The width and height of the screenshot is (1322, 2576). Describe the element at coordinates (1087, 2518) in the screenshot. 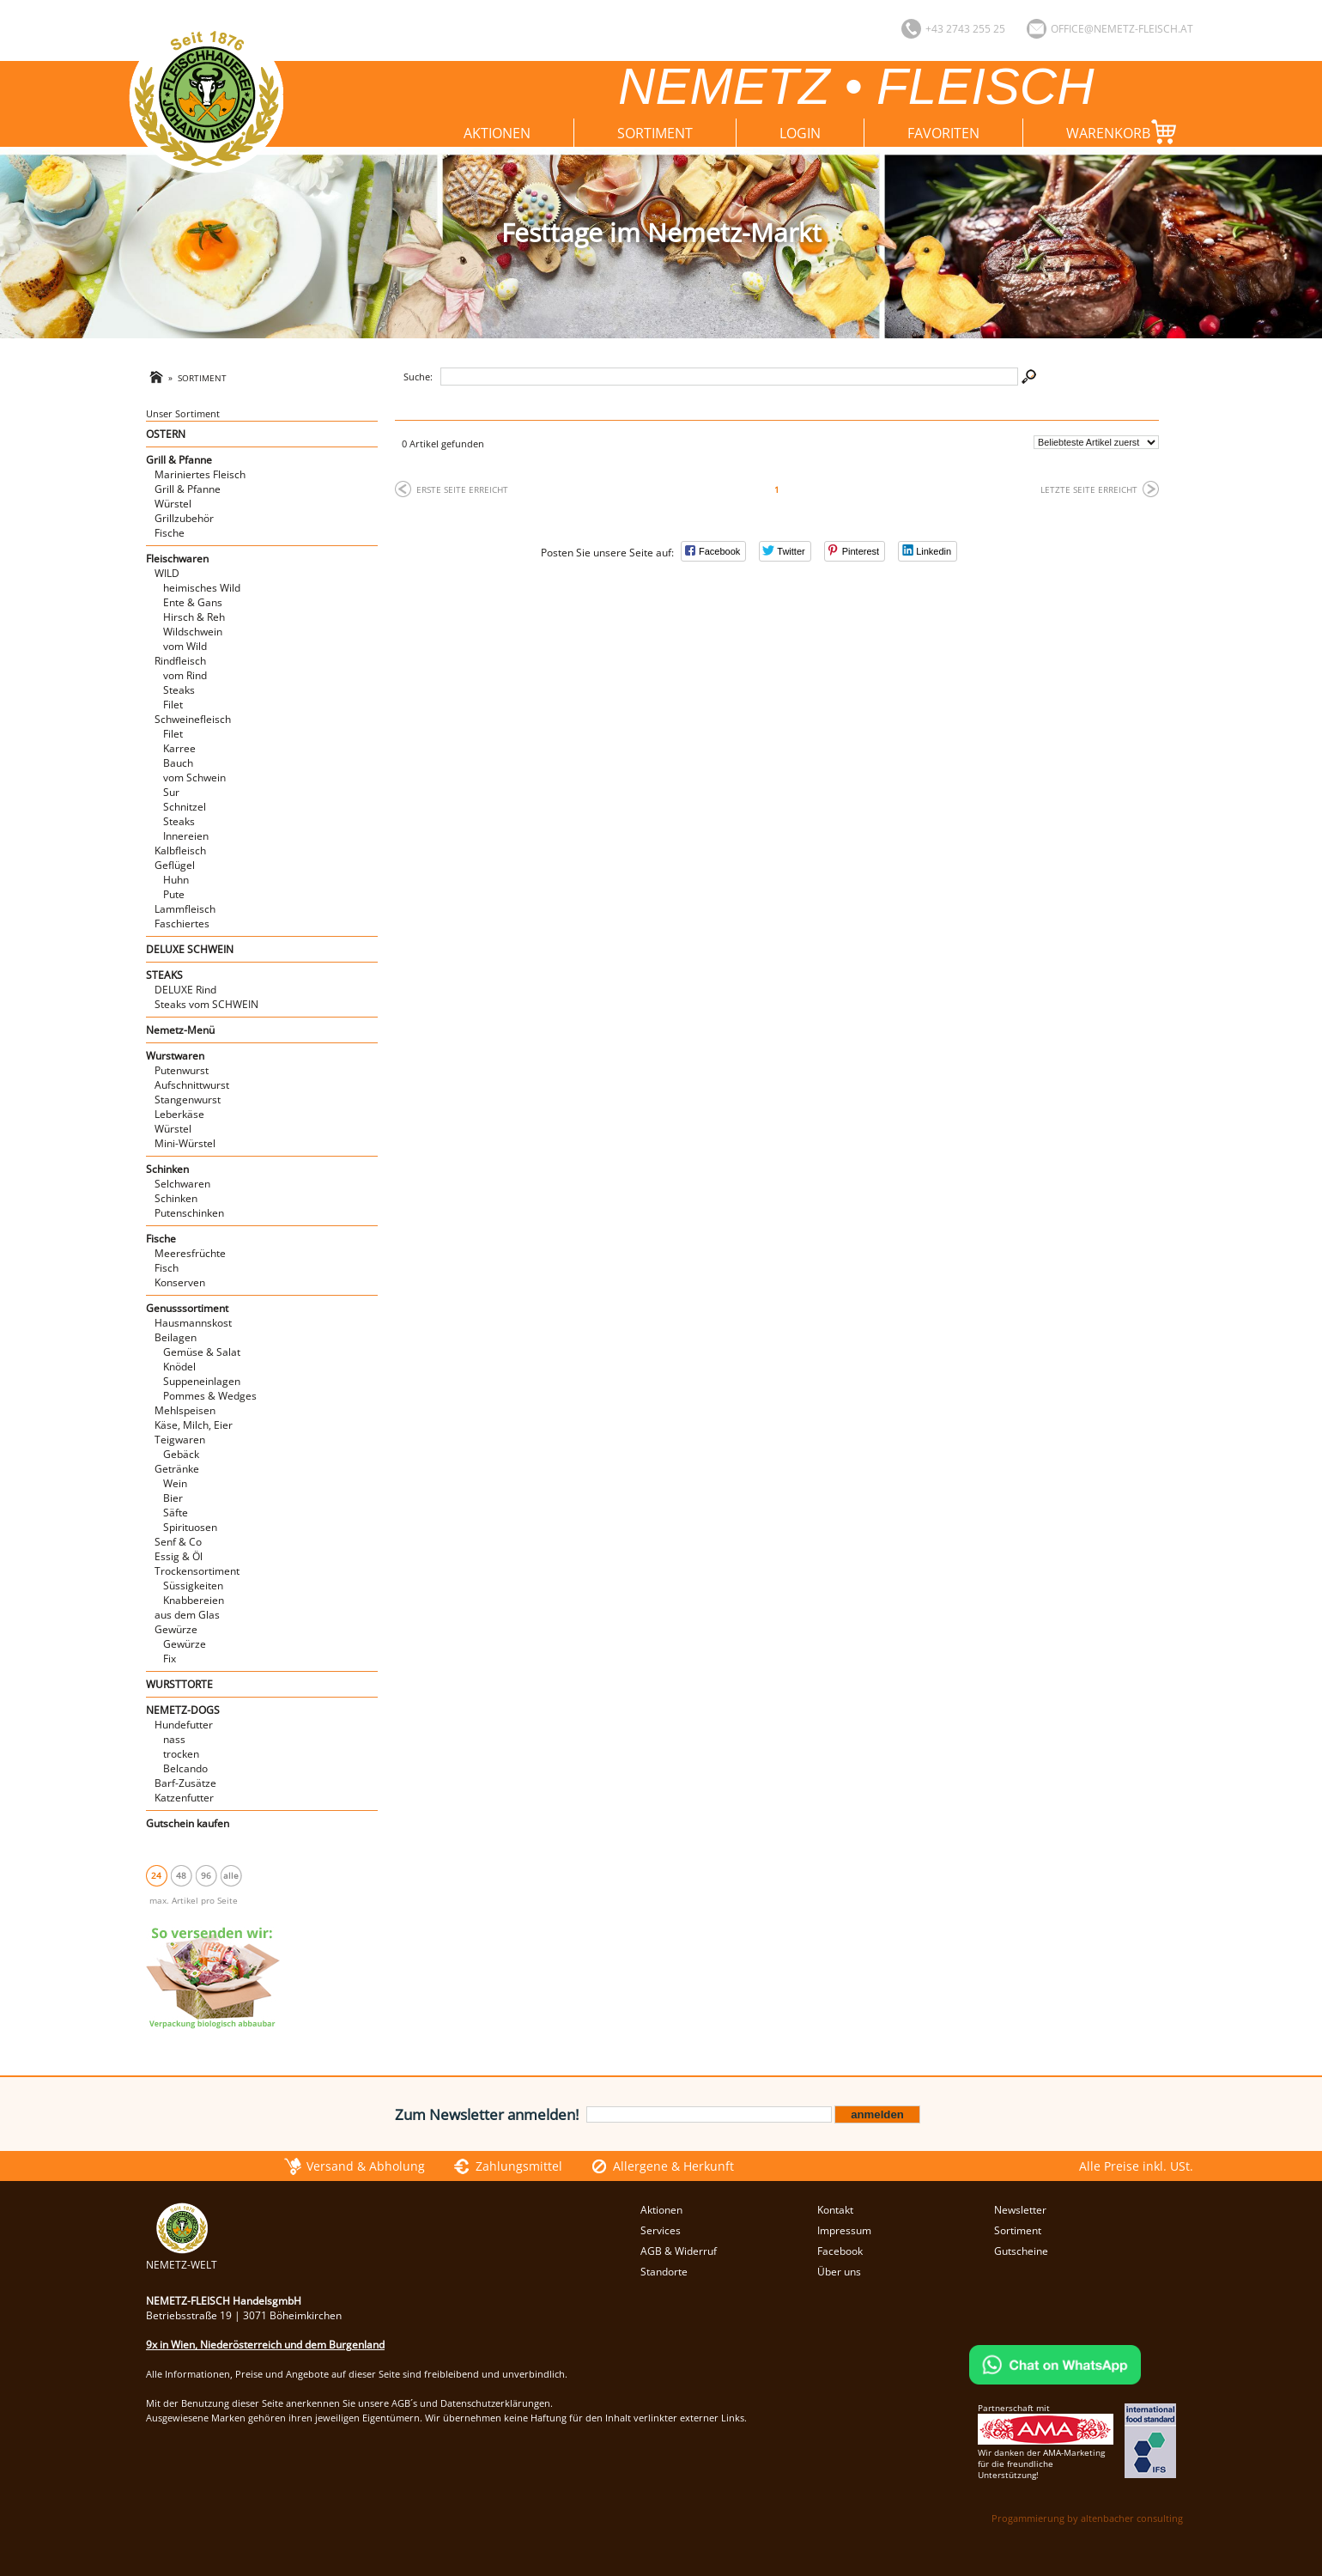

I see `Progammierung by altenbacher consulting` at that location.